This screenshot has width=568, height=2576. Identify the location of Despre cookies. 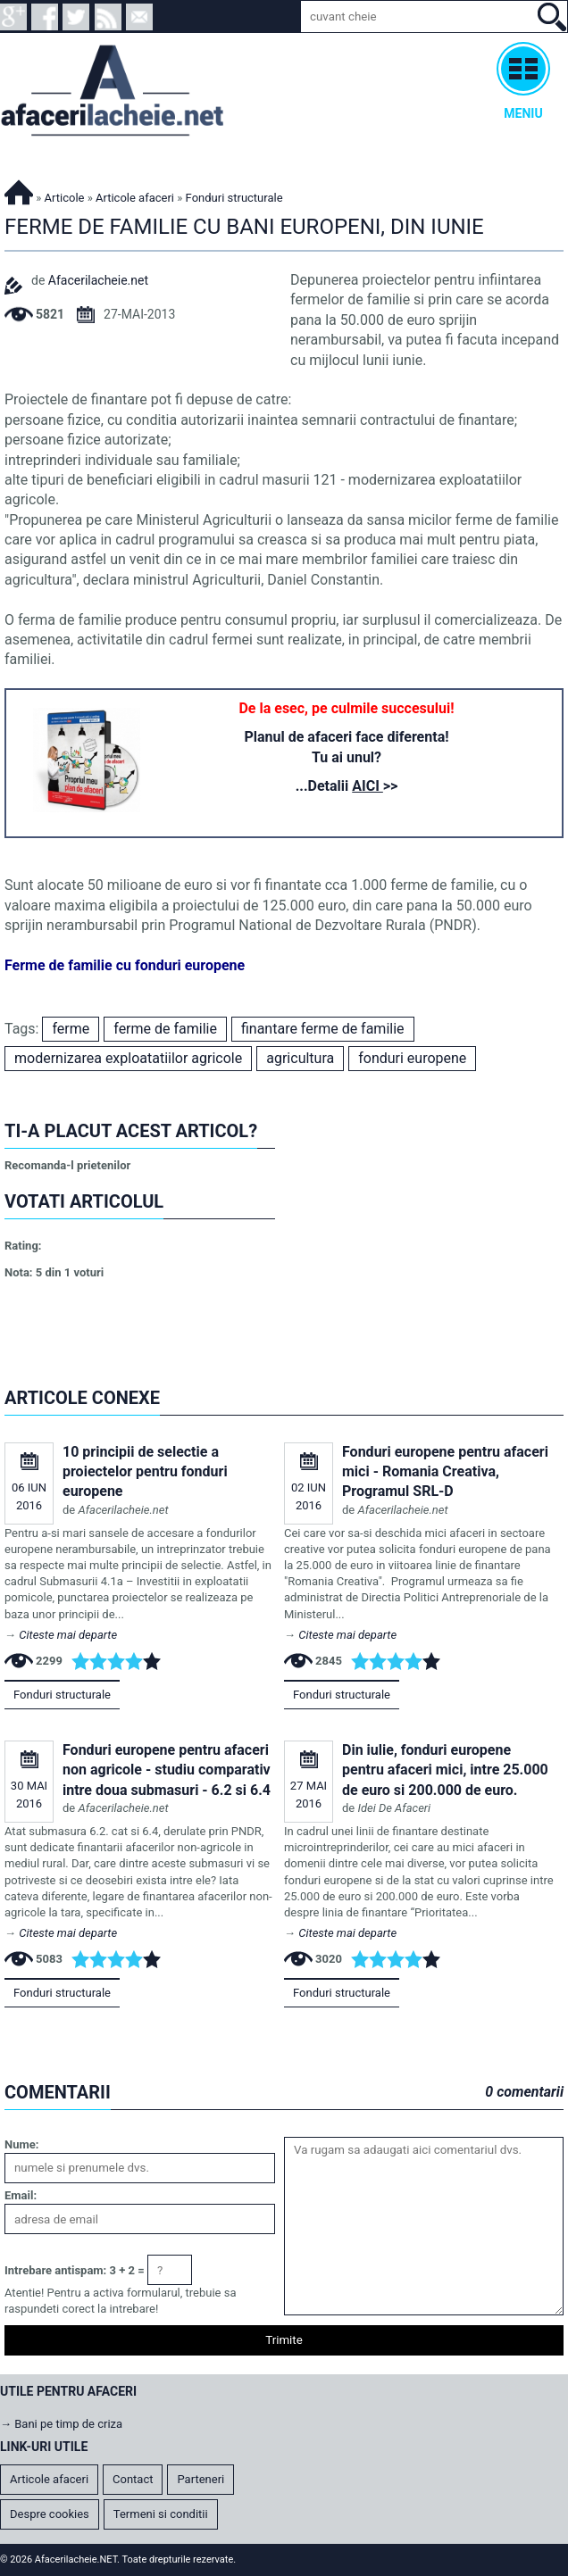
(49, 2514).